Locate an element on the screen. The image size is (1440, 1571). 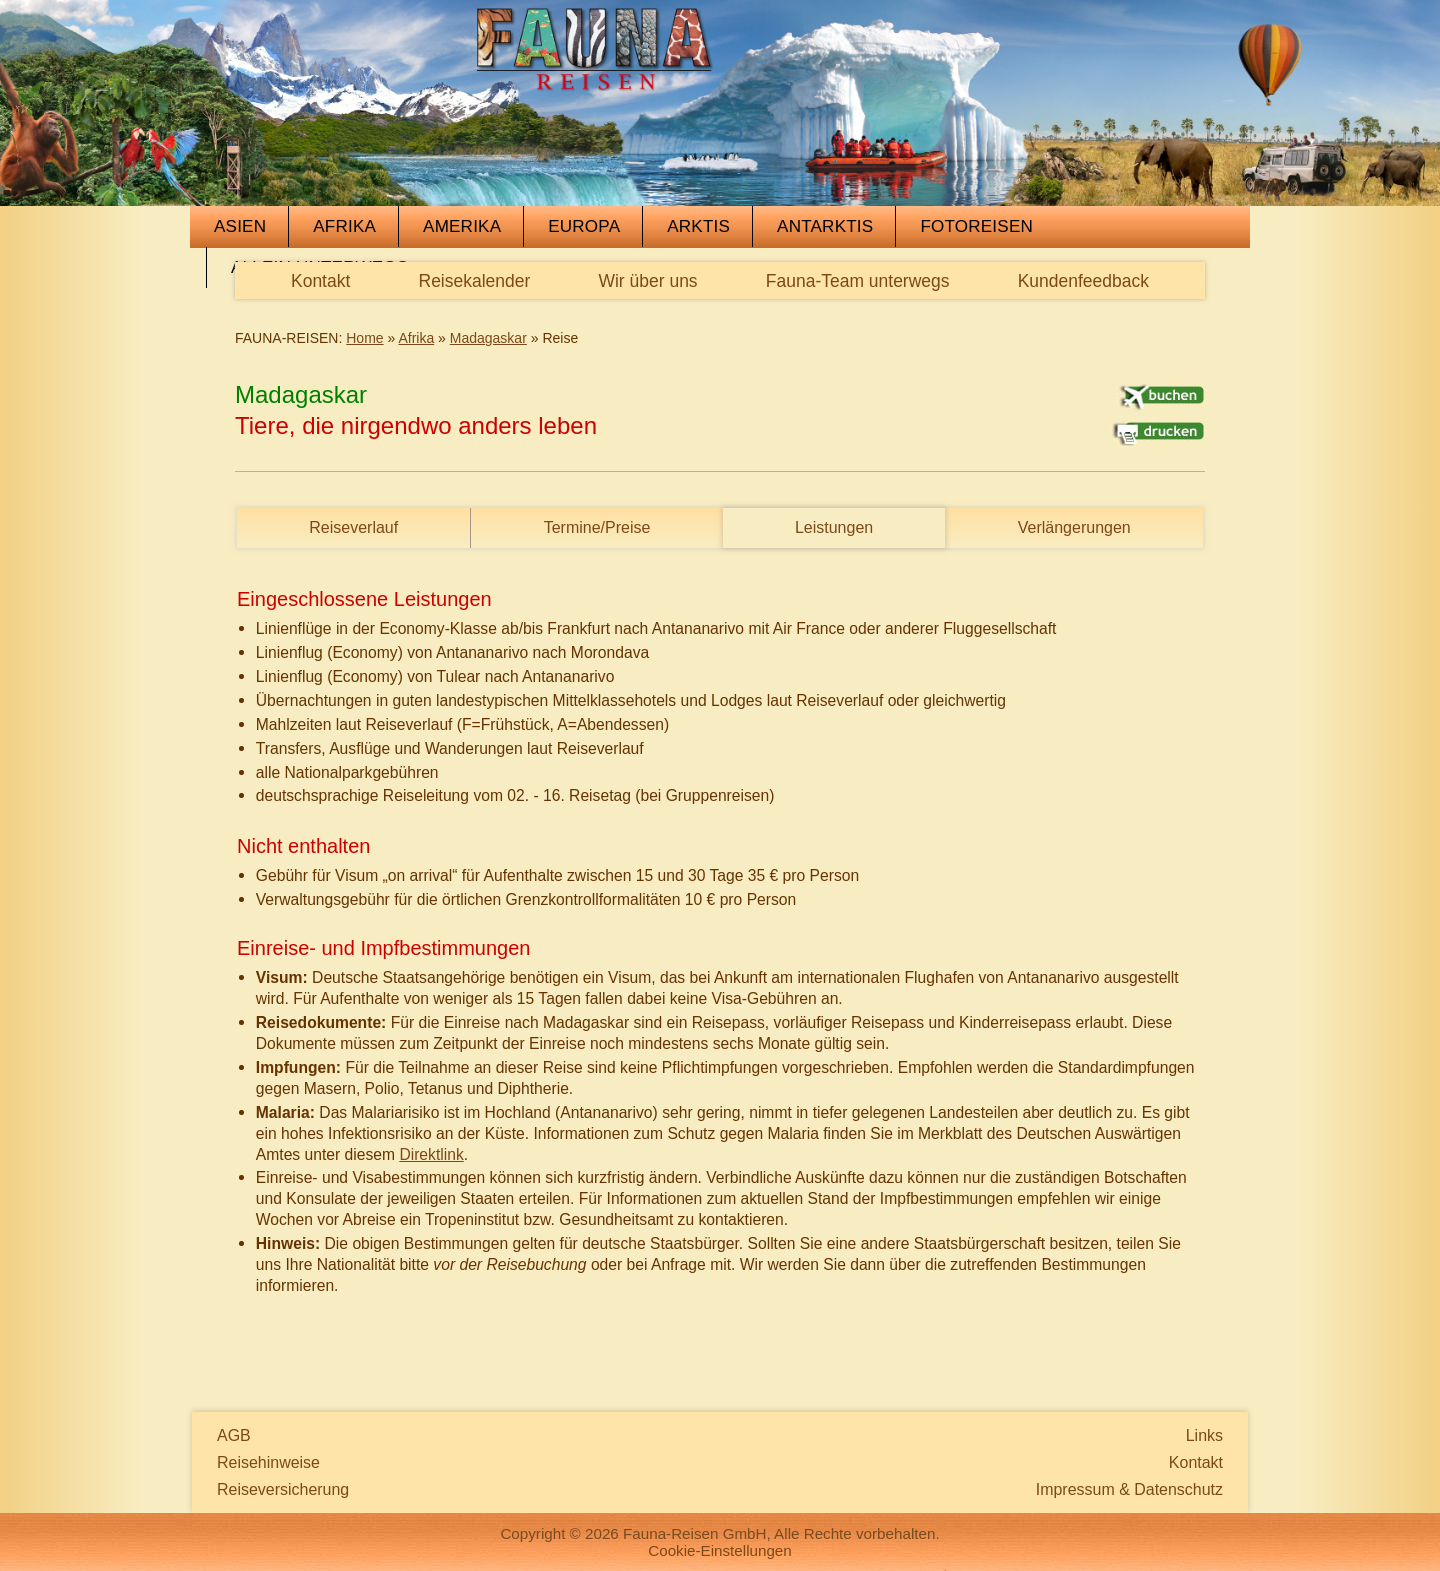
Reiseversicherung is located at coordinates (283, 1489).